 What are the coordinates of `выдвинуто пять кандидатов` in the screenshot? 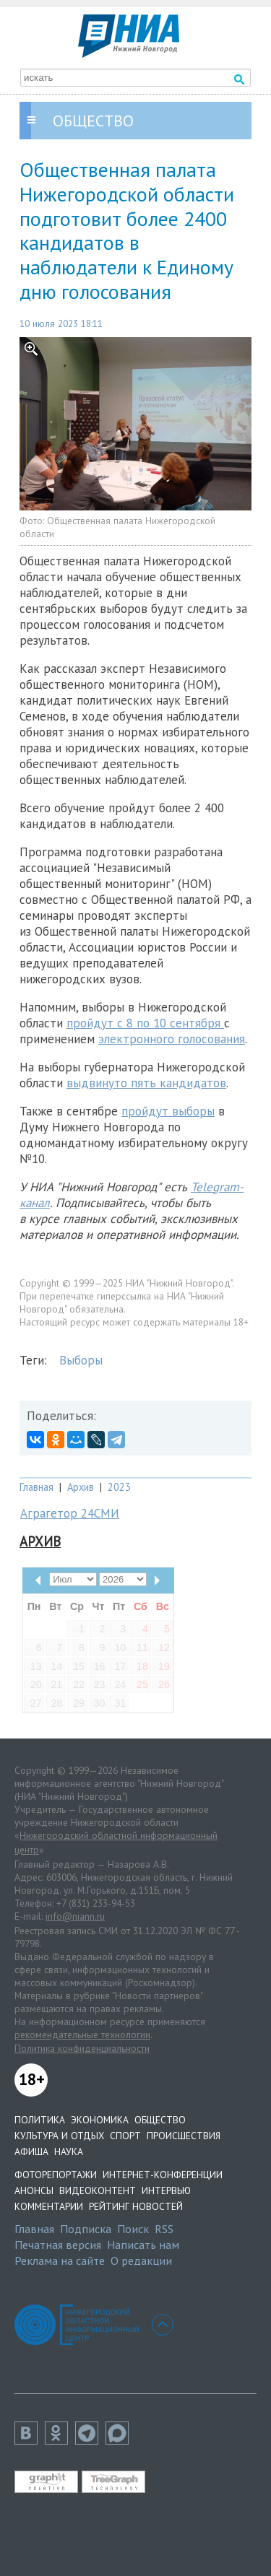 It's located at (146, 1083).